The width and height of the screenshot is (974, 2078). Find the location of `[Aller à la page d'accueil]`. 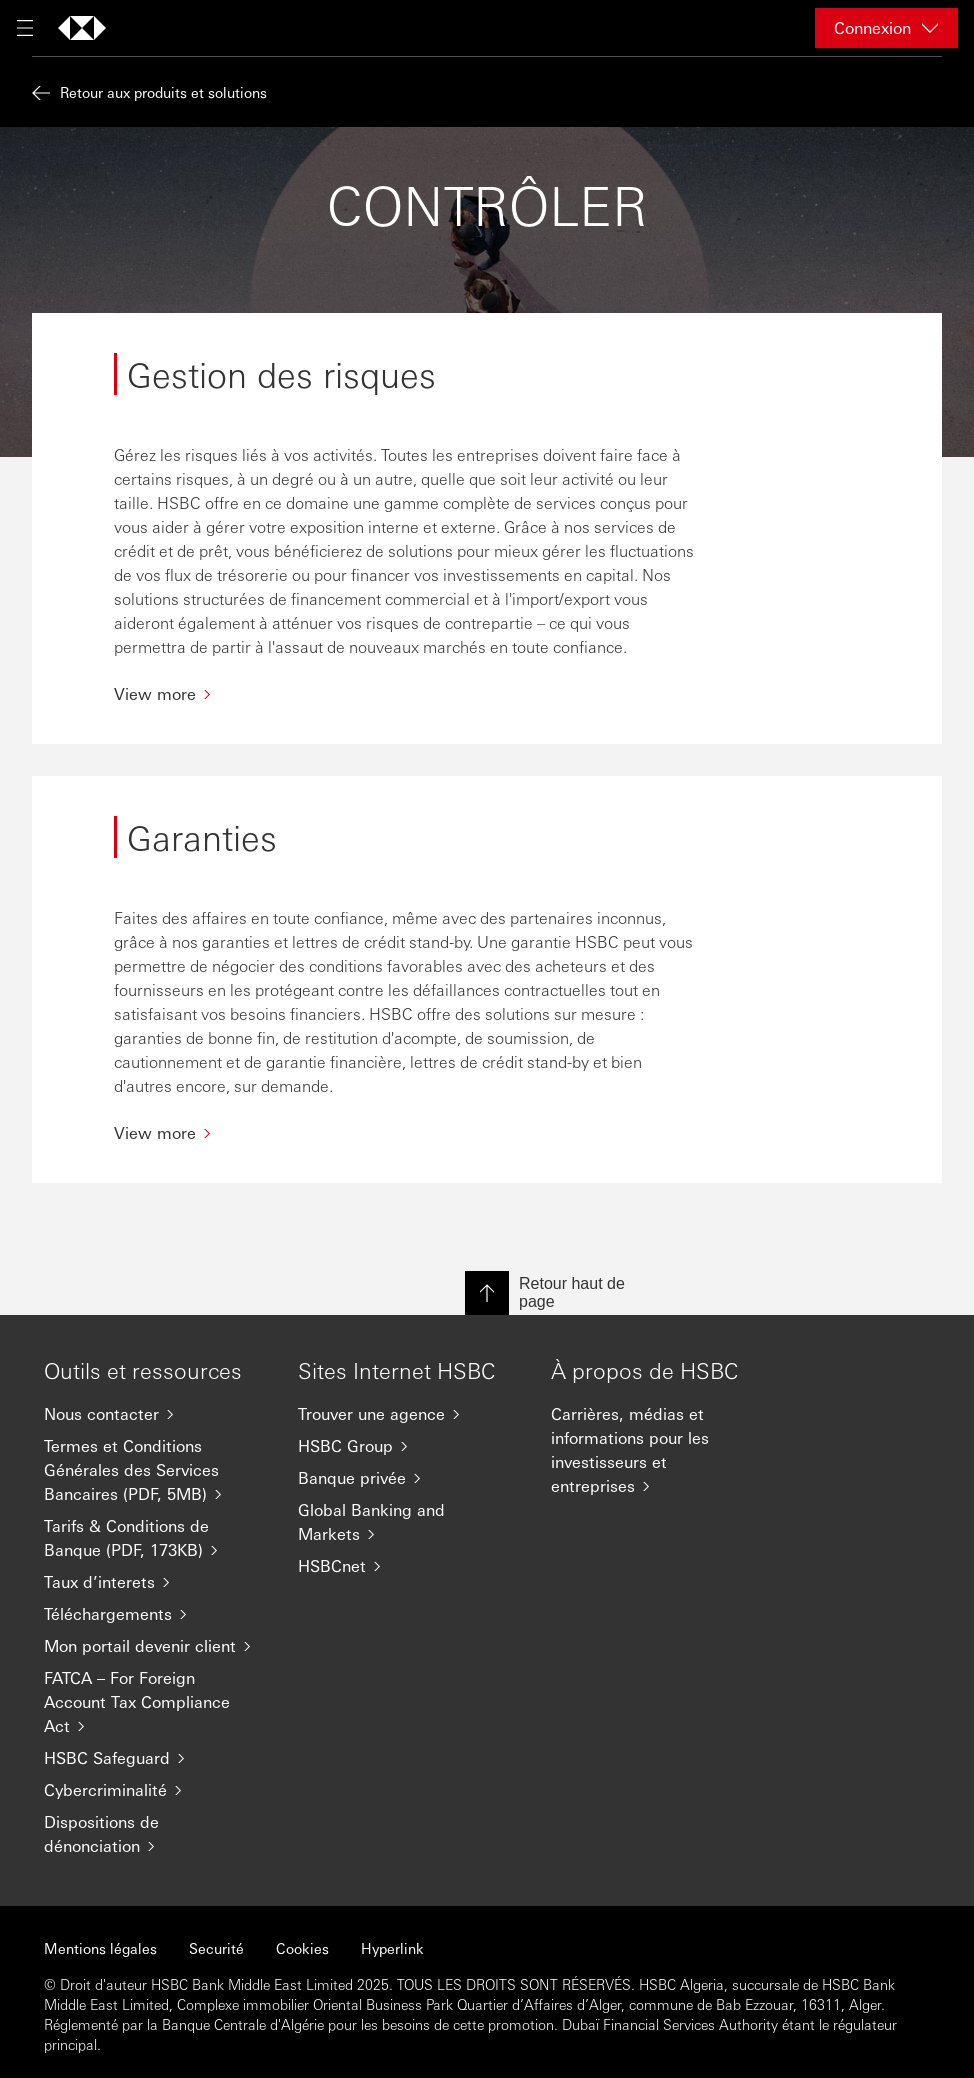

[Aller à la page d'accueil] is located at coordinates (82, 28).